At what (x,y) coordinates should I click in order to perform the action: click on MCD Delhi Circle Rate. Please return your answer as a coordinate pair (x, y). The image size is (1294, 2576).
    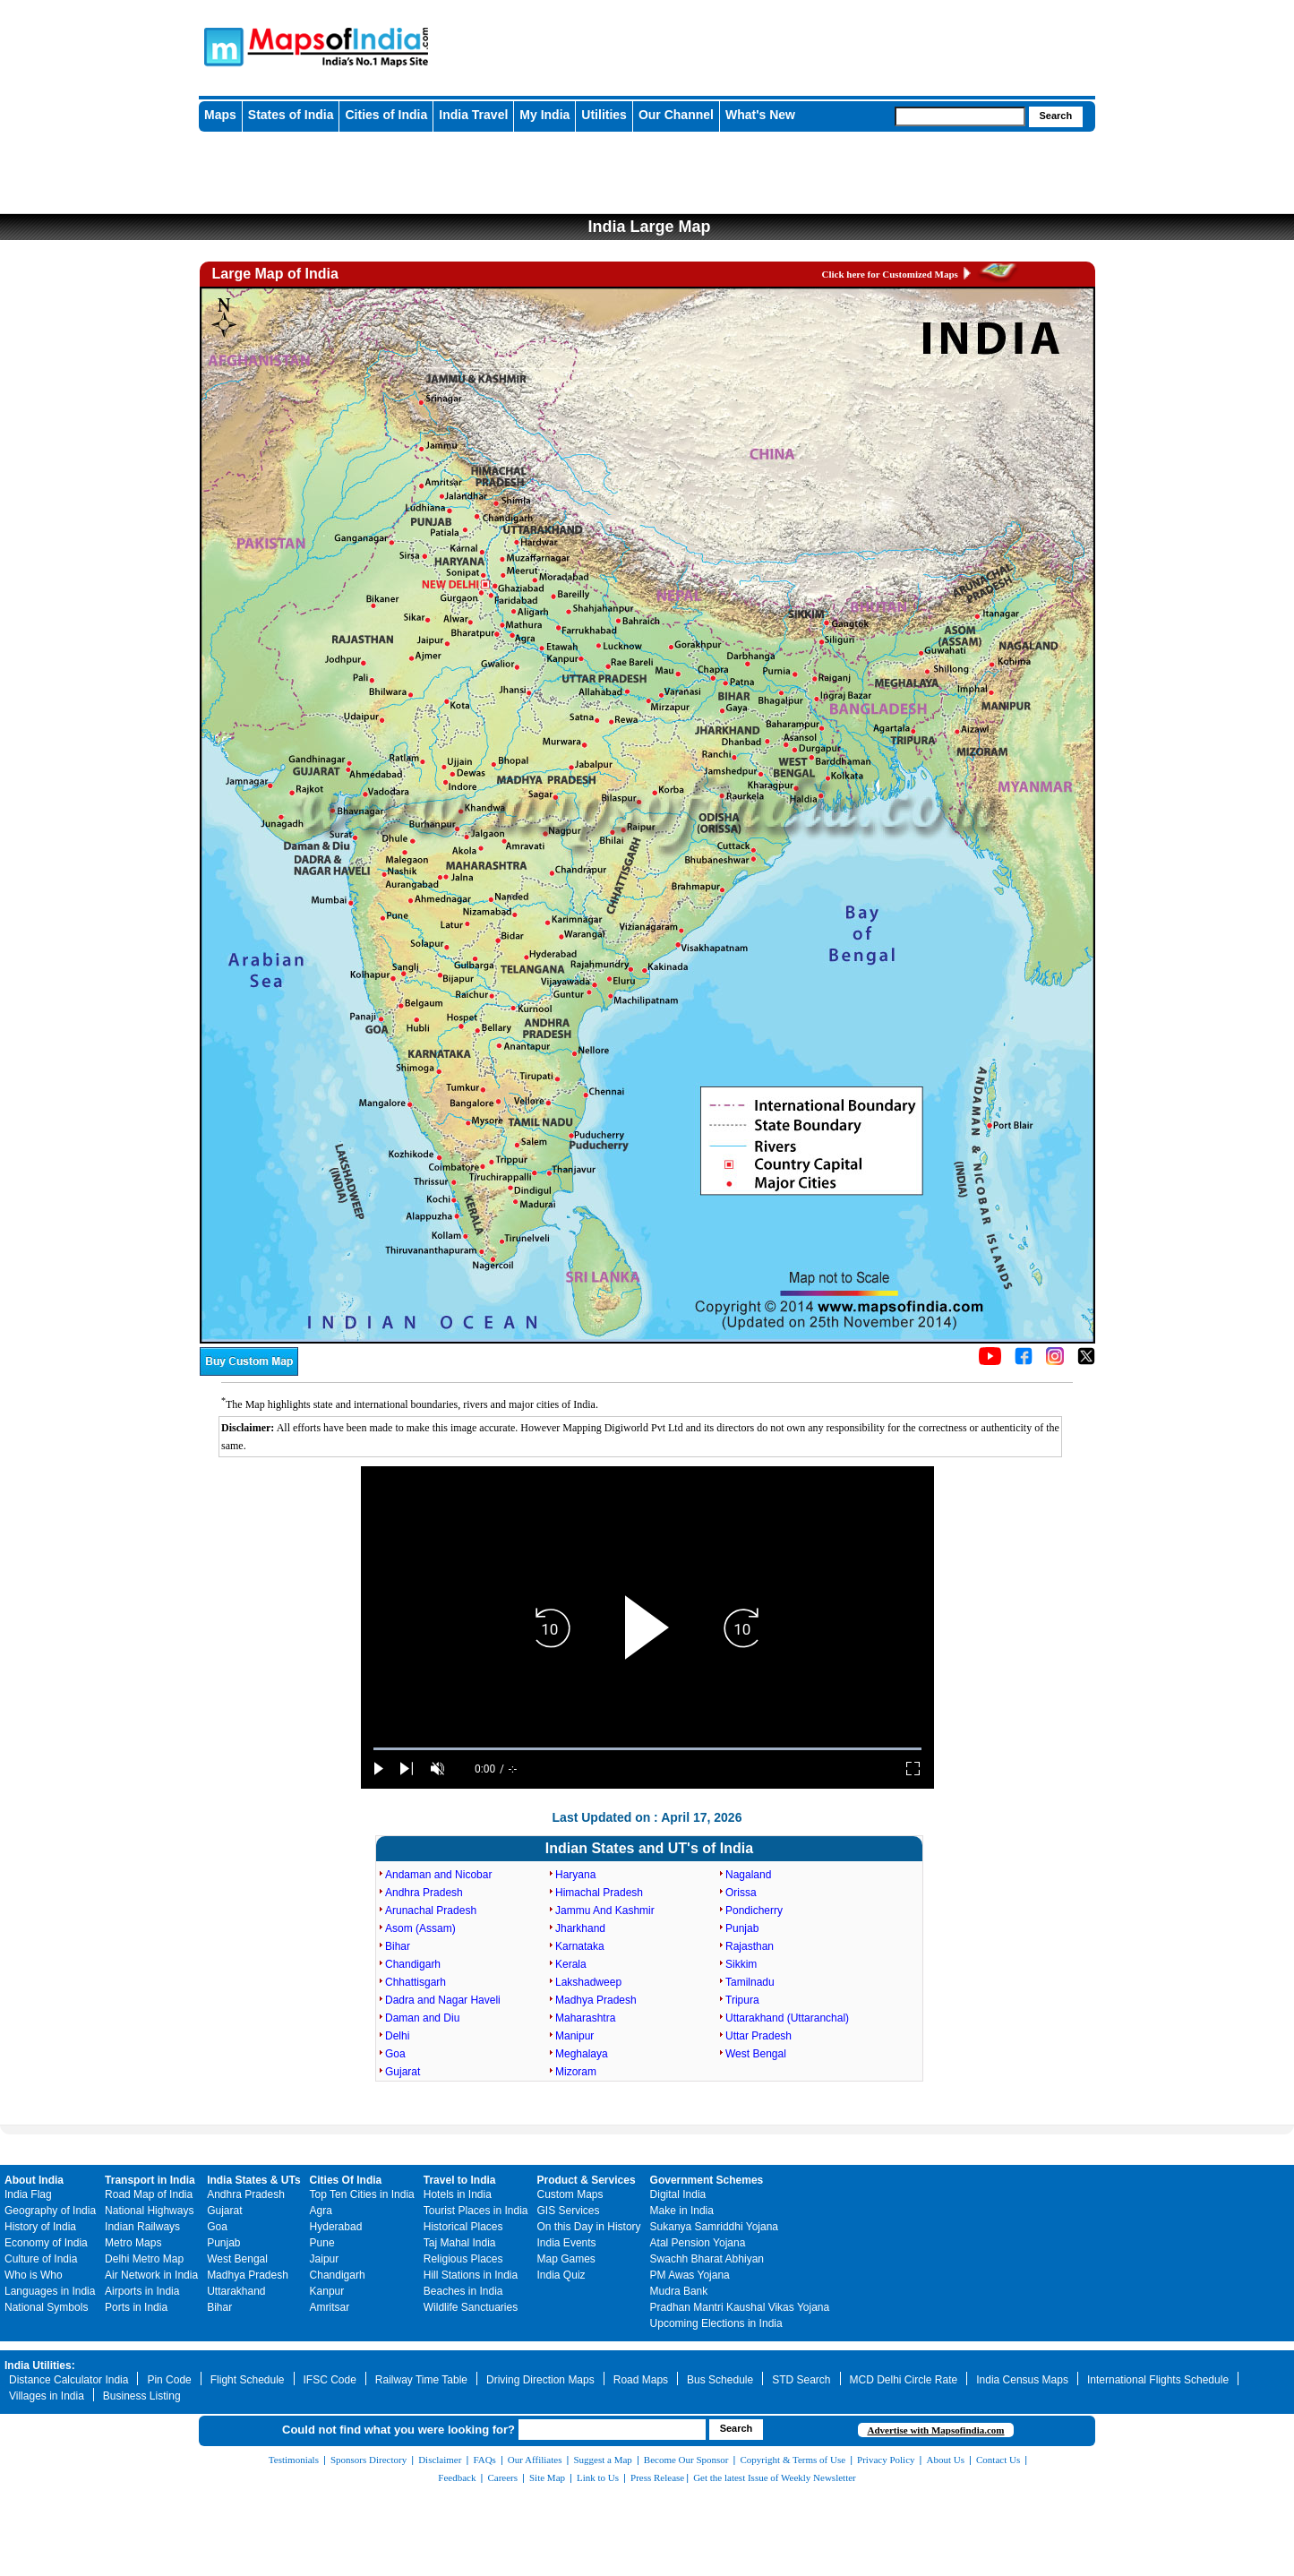
    Looking at the image, I should click on (904, 2380).